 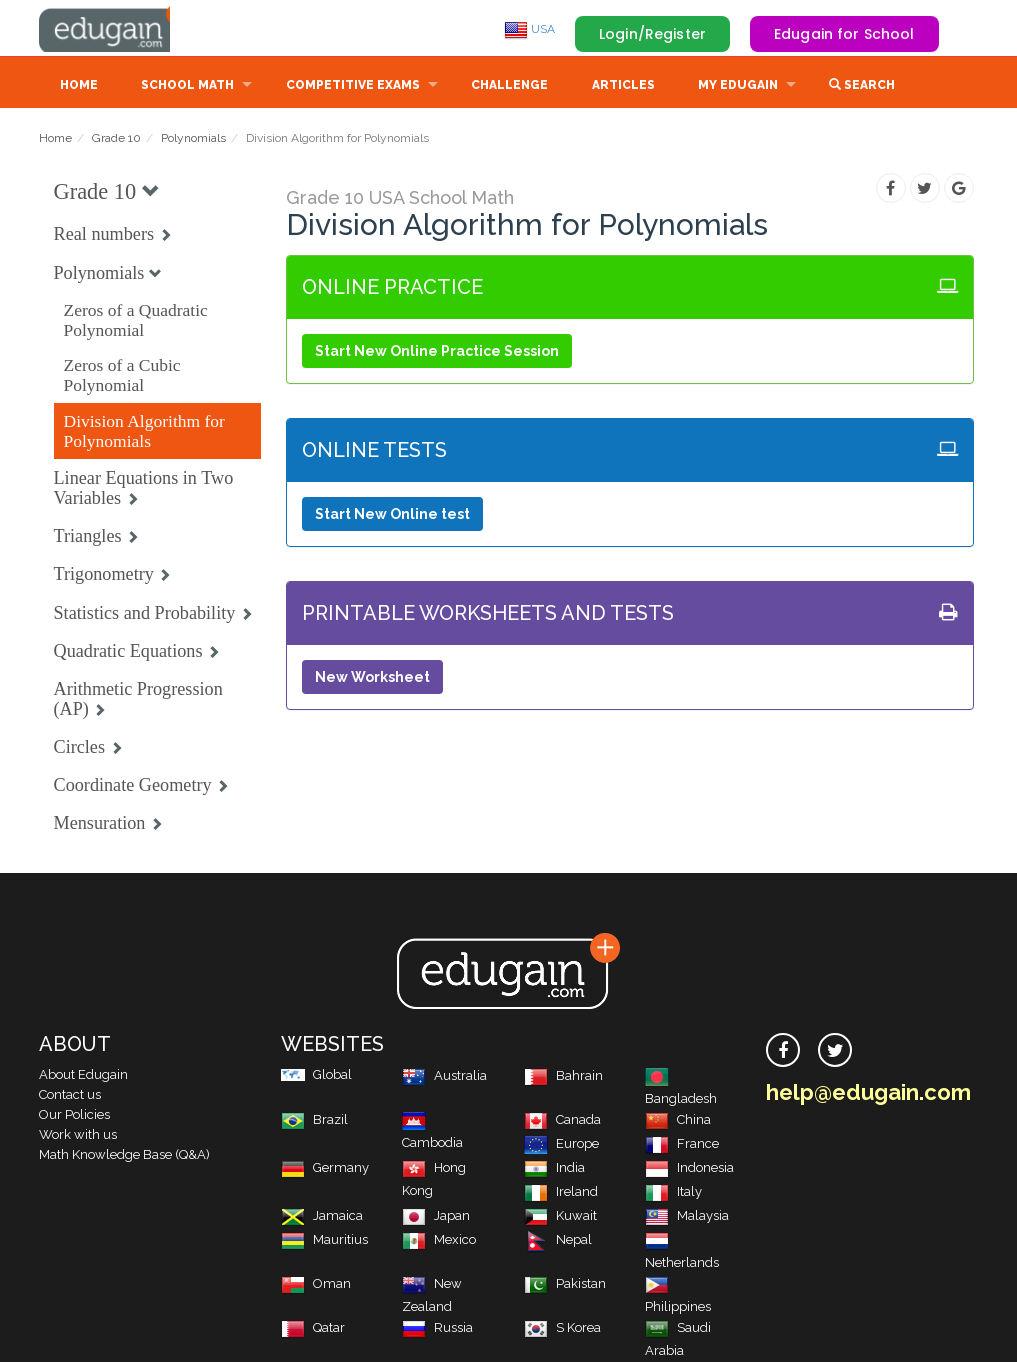 What do you see at coordinates (313, 1329) in the screenshot?
I see `Qatar` at bounding box center [313, 1329].